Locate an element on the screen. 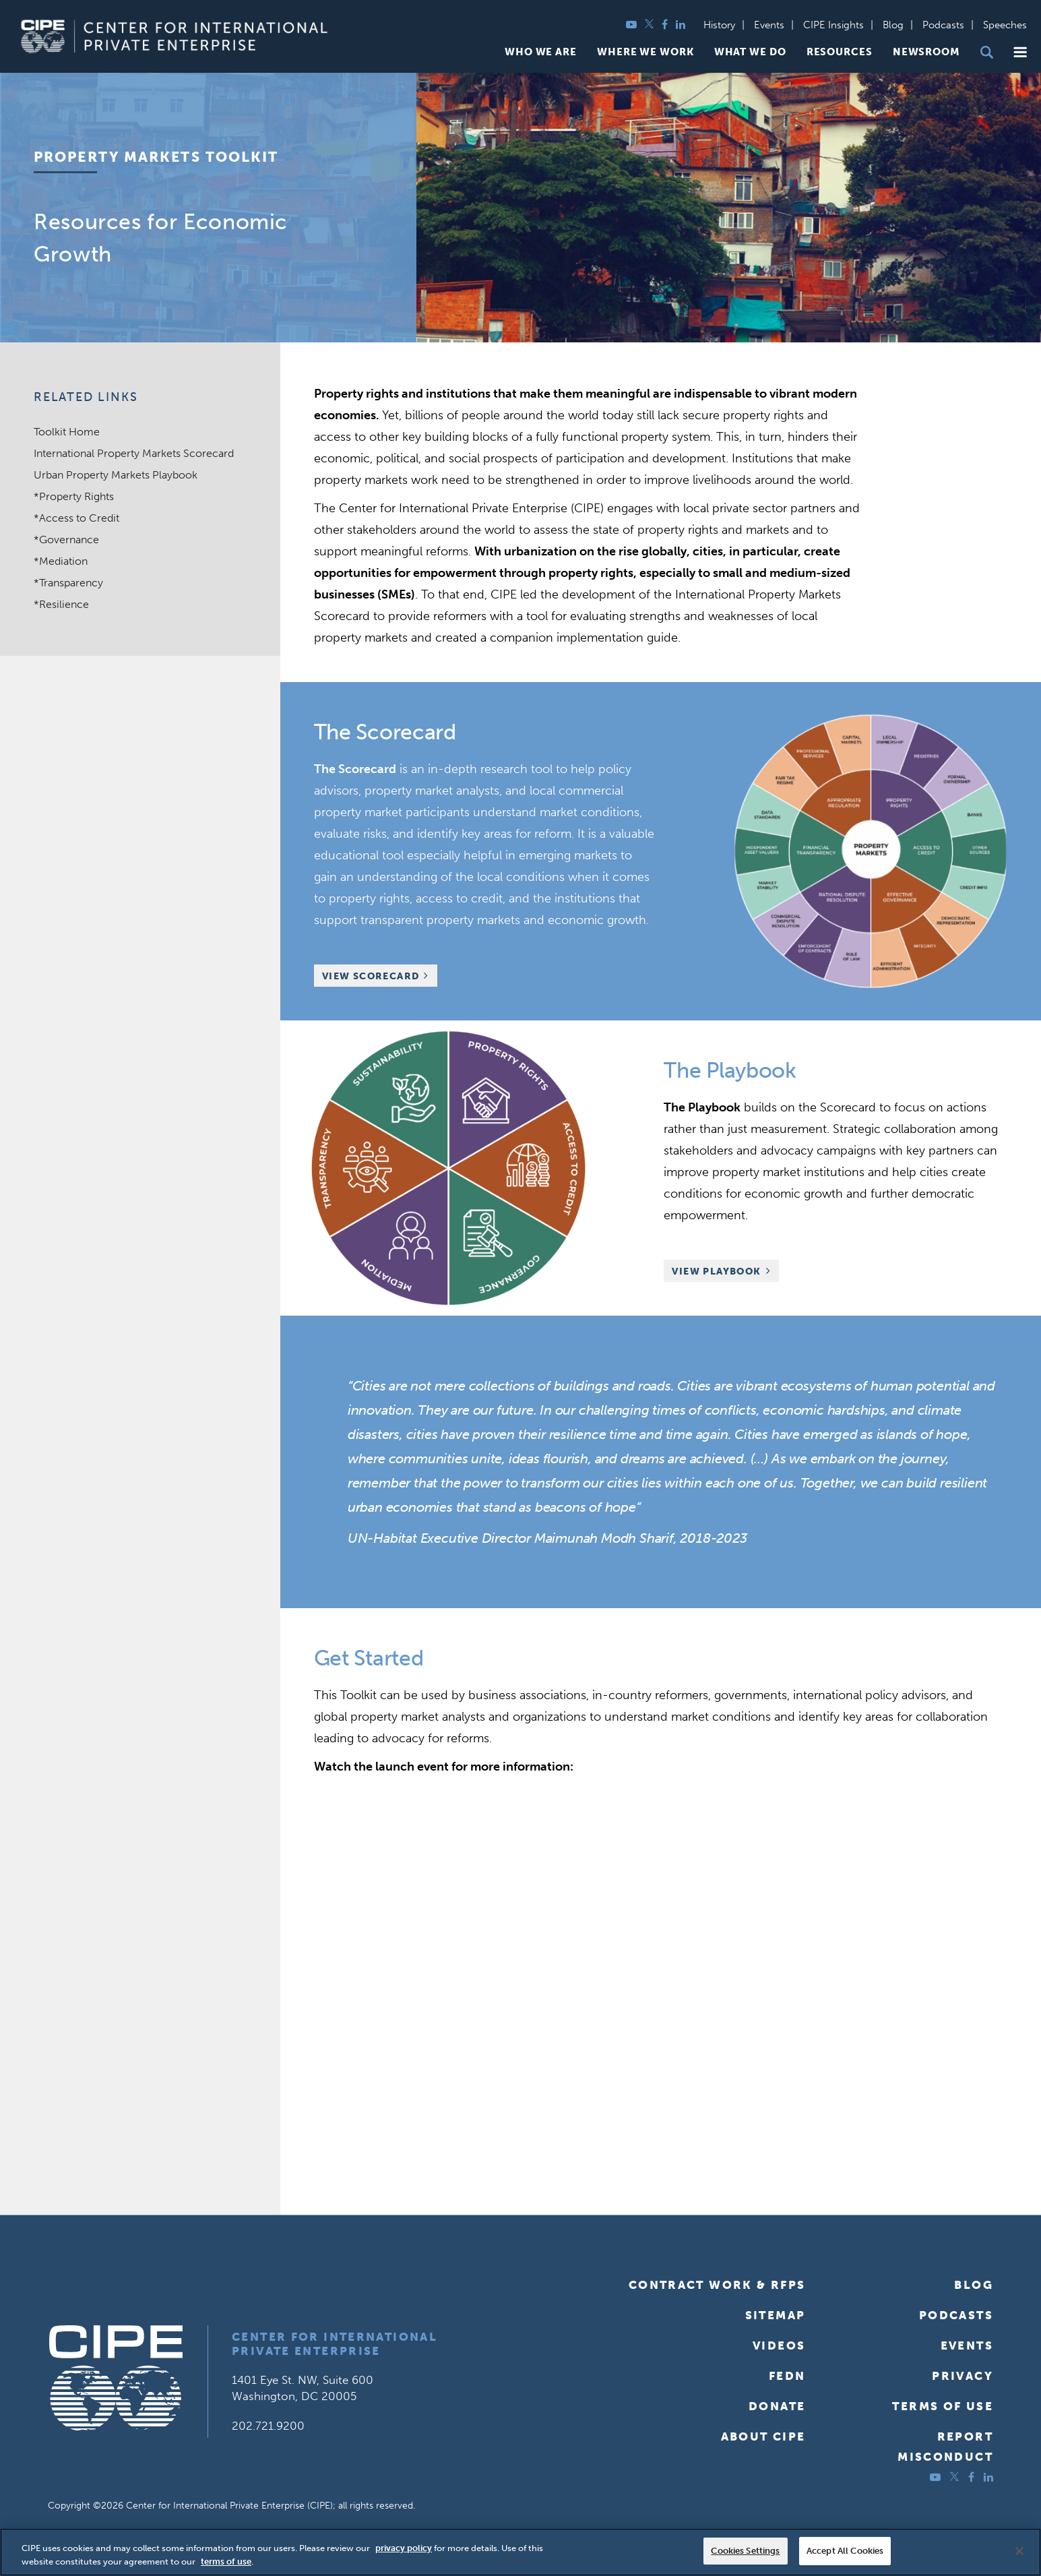 This screenshot has height=2576, width=1041. FEDN is located at coordinates (787, 2376).